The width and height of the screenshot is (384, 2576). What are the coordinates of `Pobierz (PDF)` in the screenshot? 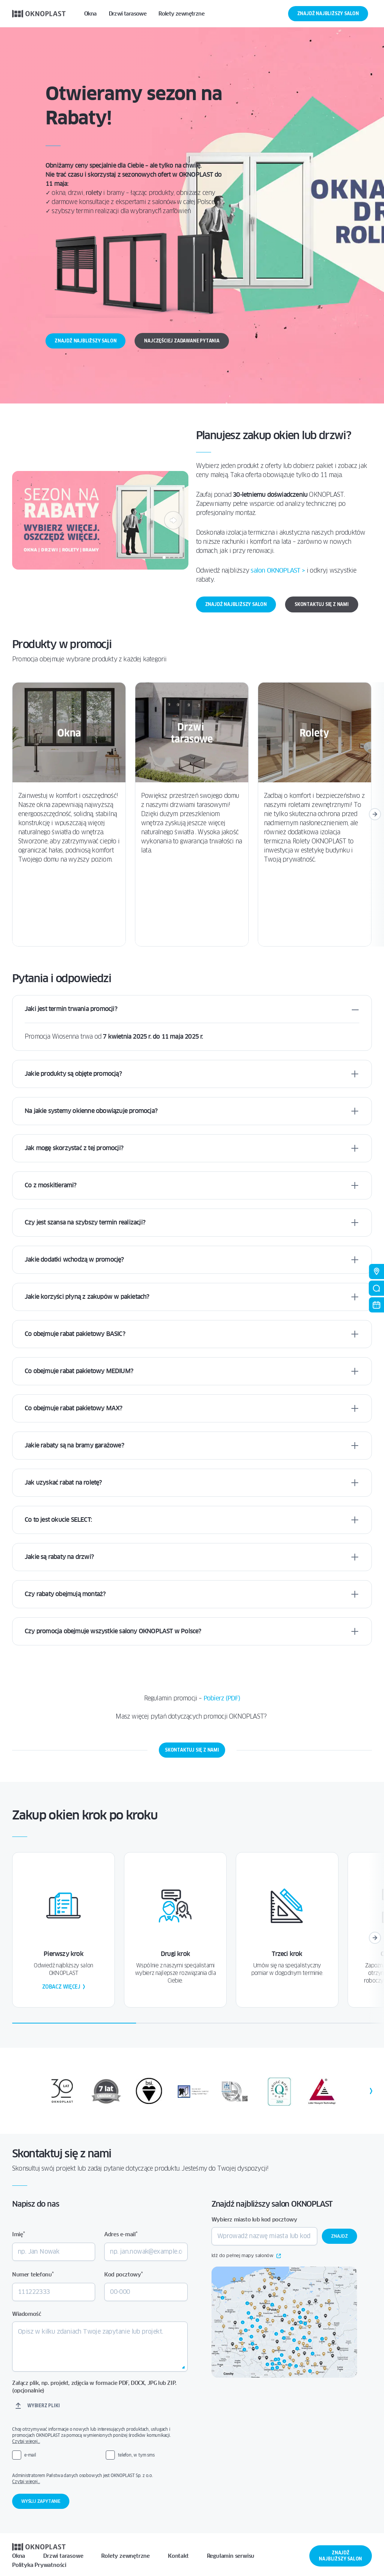 It's located at (222, 1698).